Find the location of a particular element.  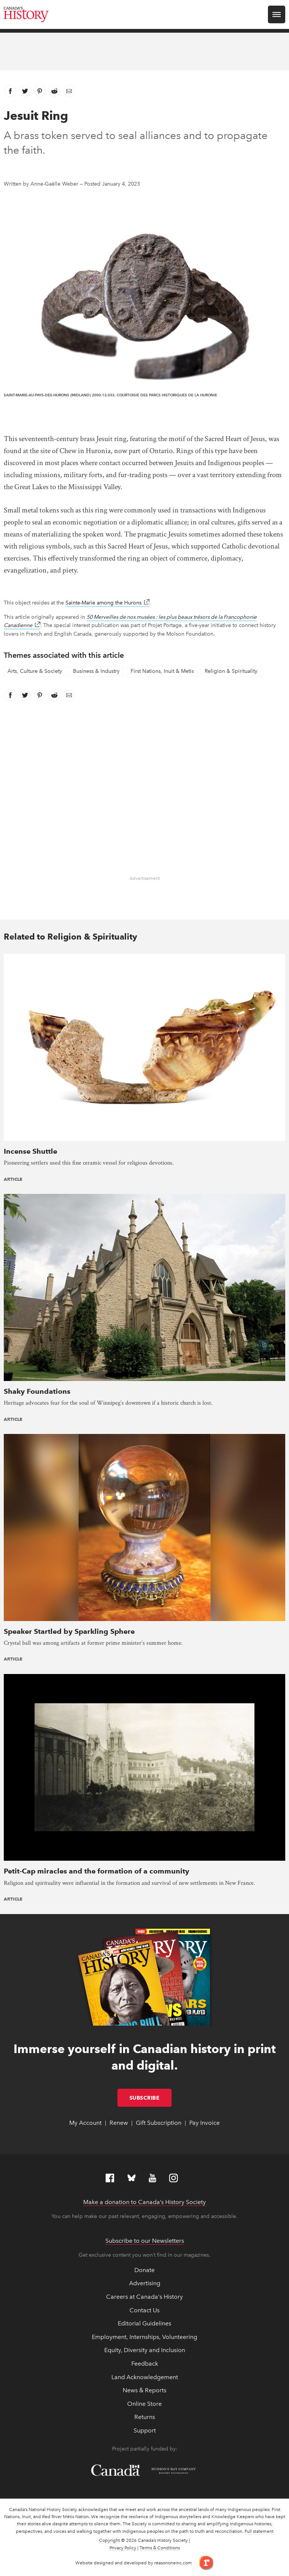

Subscribe to our Newsletters is located at coordinates (144, 2240).